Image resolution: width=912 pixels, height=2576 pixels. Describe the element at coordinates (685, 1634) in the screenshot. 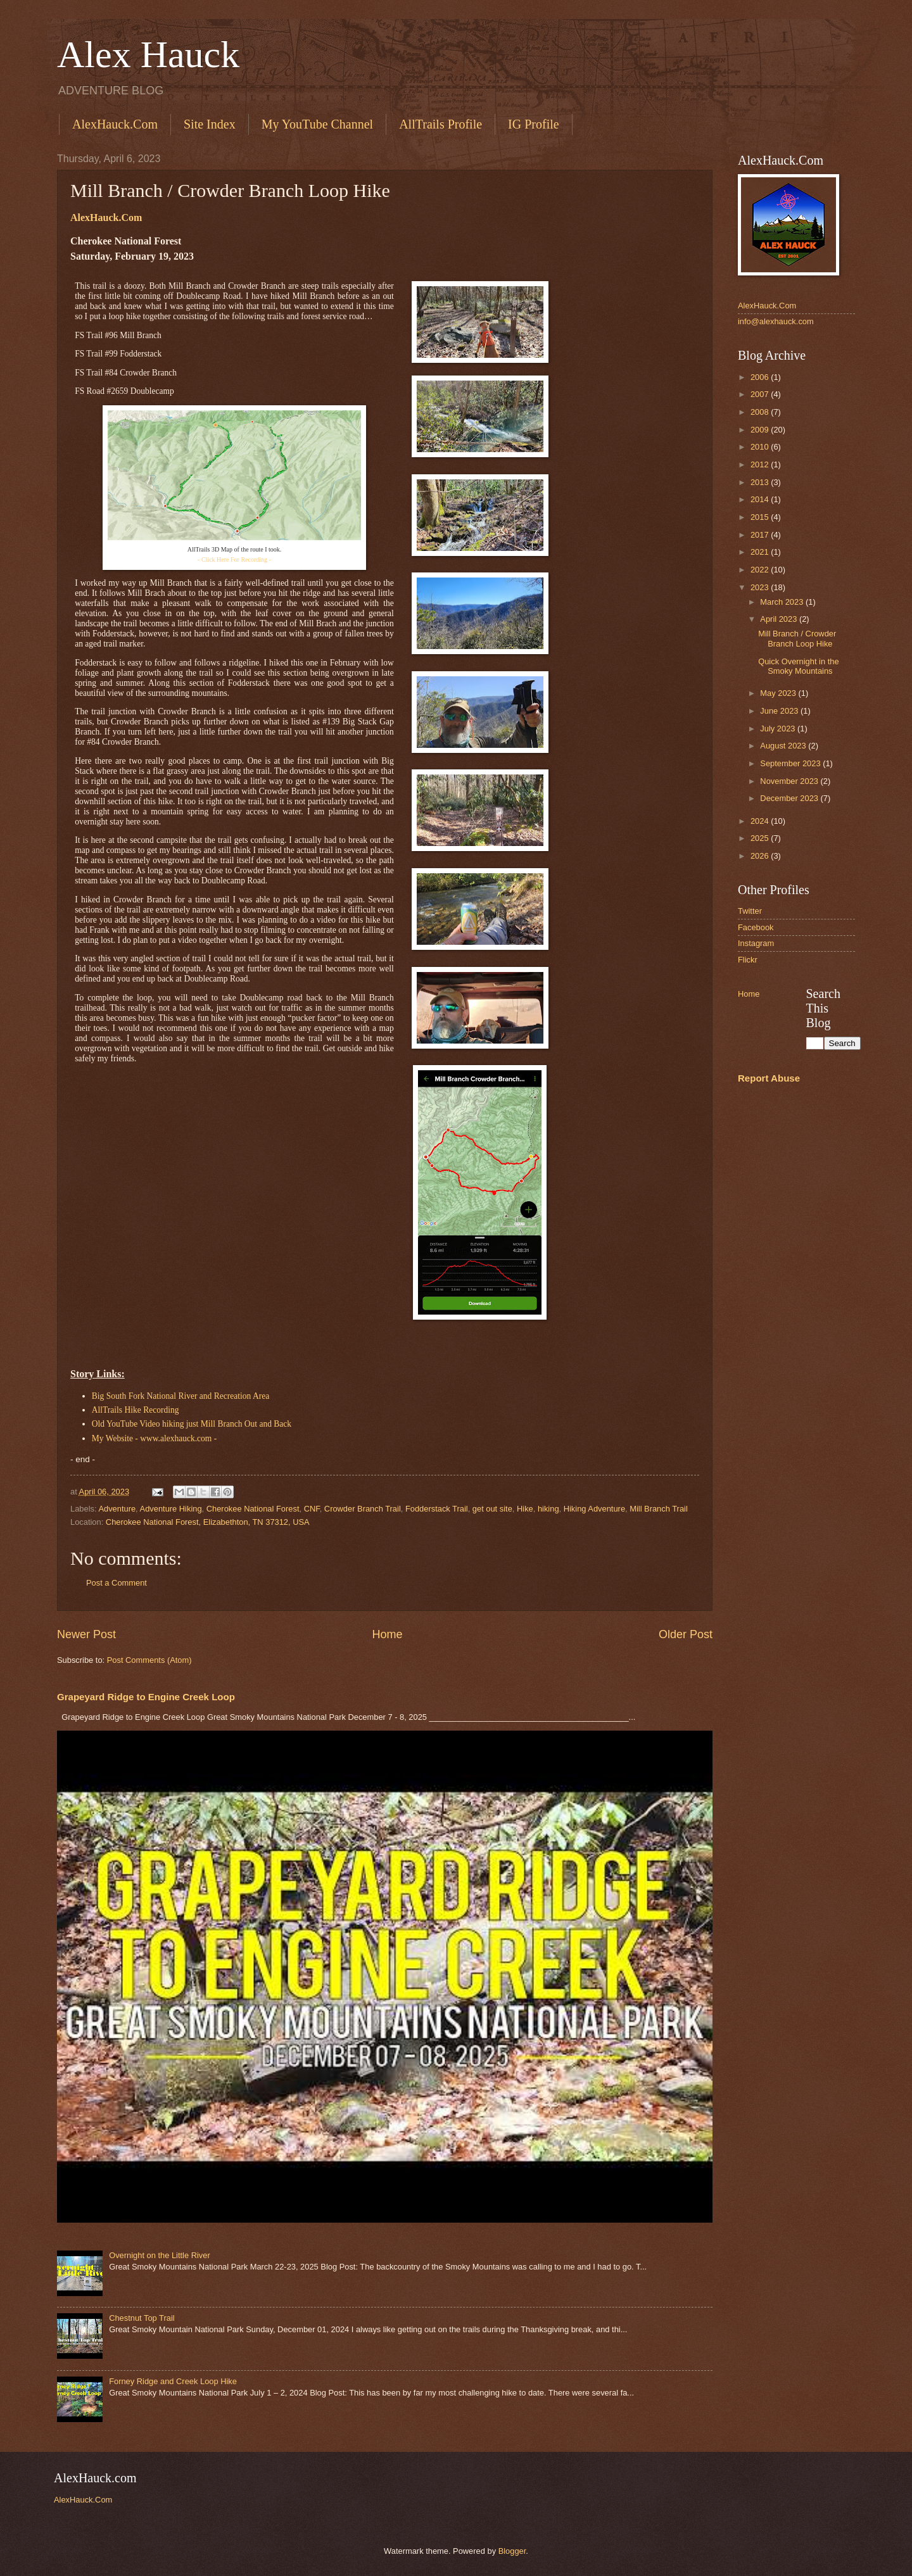

I see `Older Post` at that location.